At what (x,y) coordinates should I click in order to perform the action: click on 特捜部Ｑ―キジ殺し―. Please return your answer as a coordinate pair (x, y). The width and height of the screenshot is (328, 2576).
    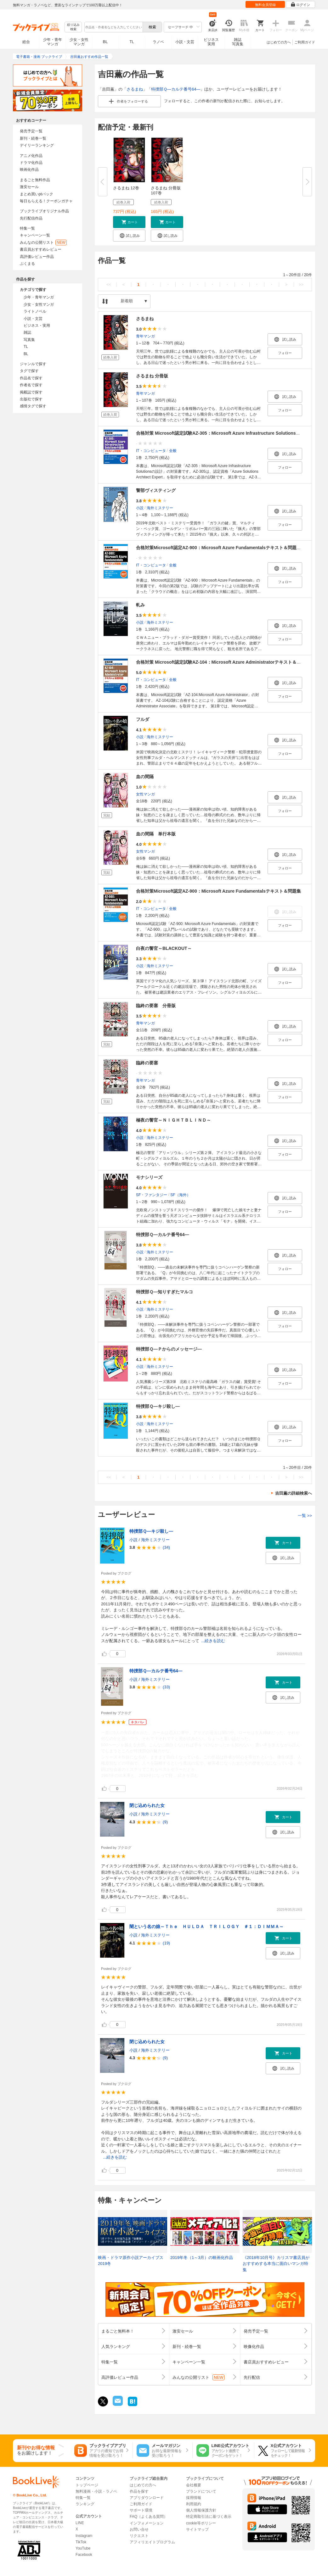
    Looking at the image, I should click on (158, 1406).